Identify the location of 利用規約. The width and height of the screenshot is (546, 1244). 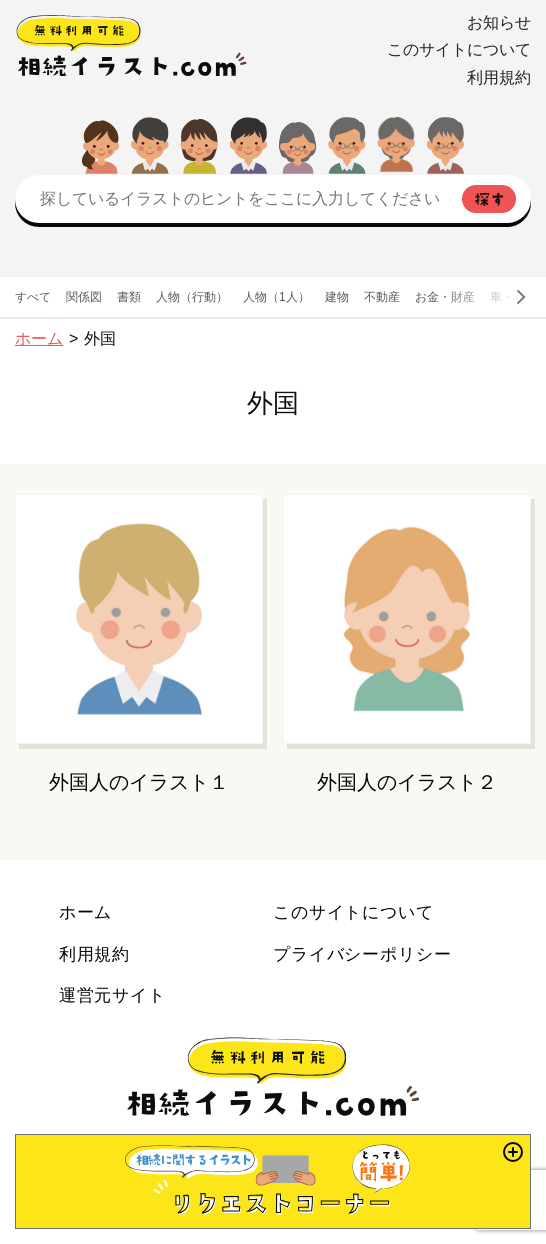
(499, 77).